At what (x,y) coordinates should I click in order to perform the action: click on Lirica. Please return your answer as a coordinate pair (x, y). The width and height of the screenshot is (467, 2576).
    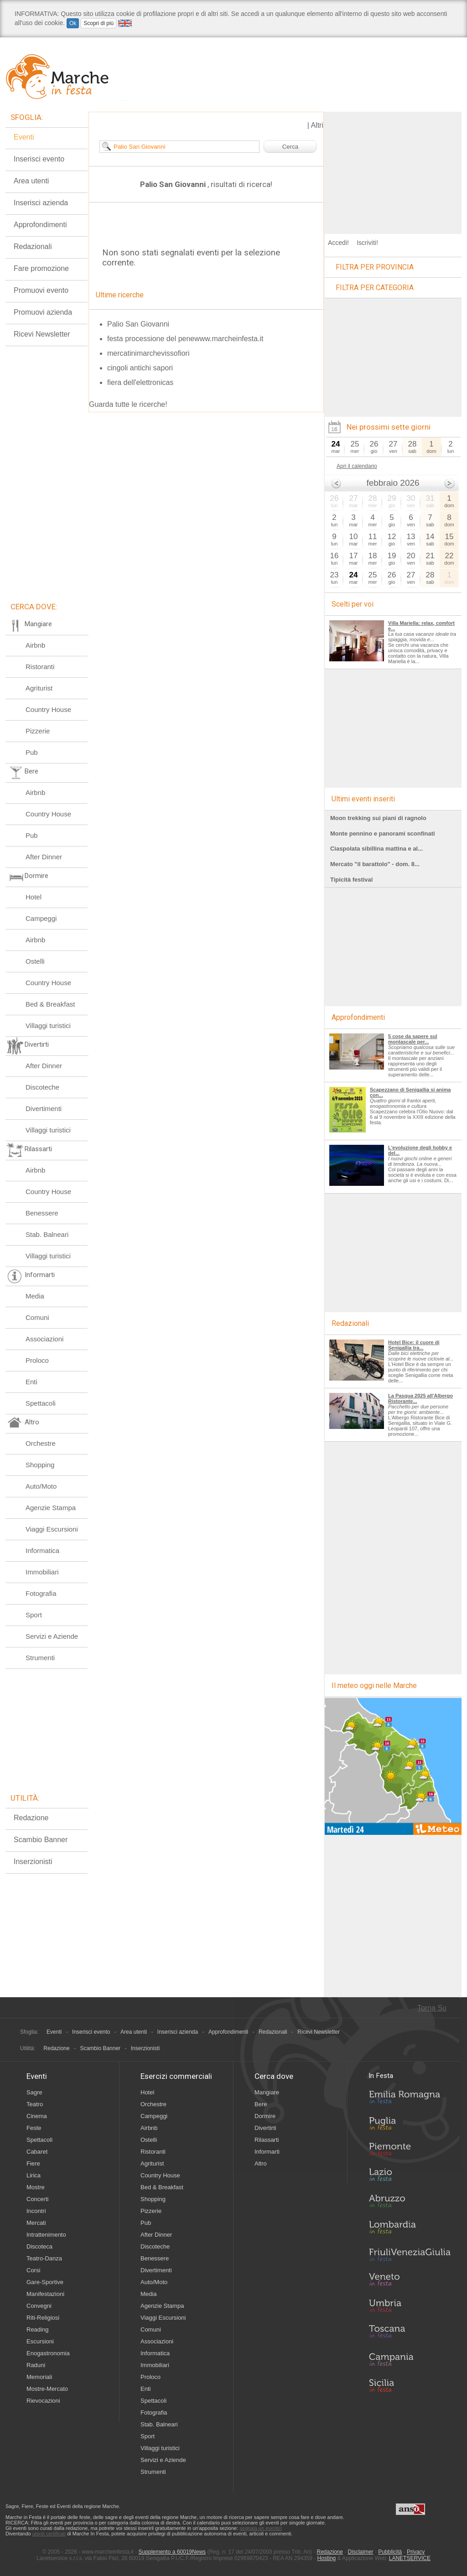
    Looking at the image, I should click on (33, 2175).